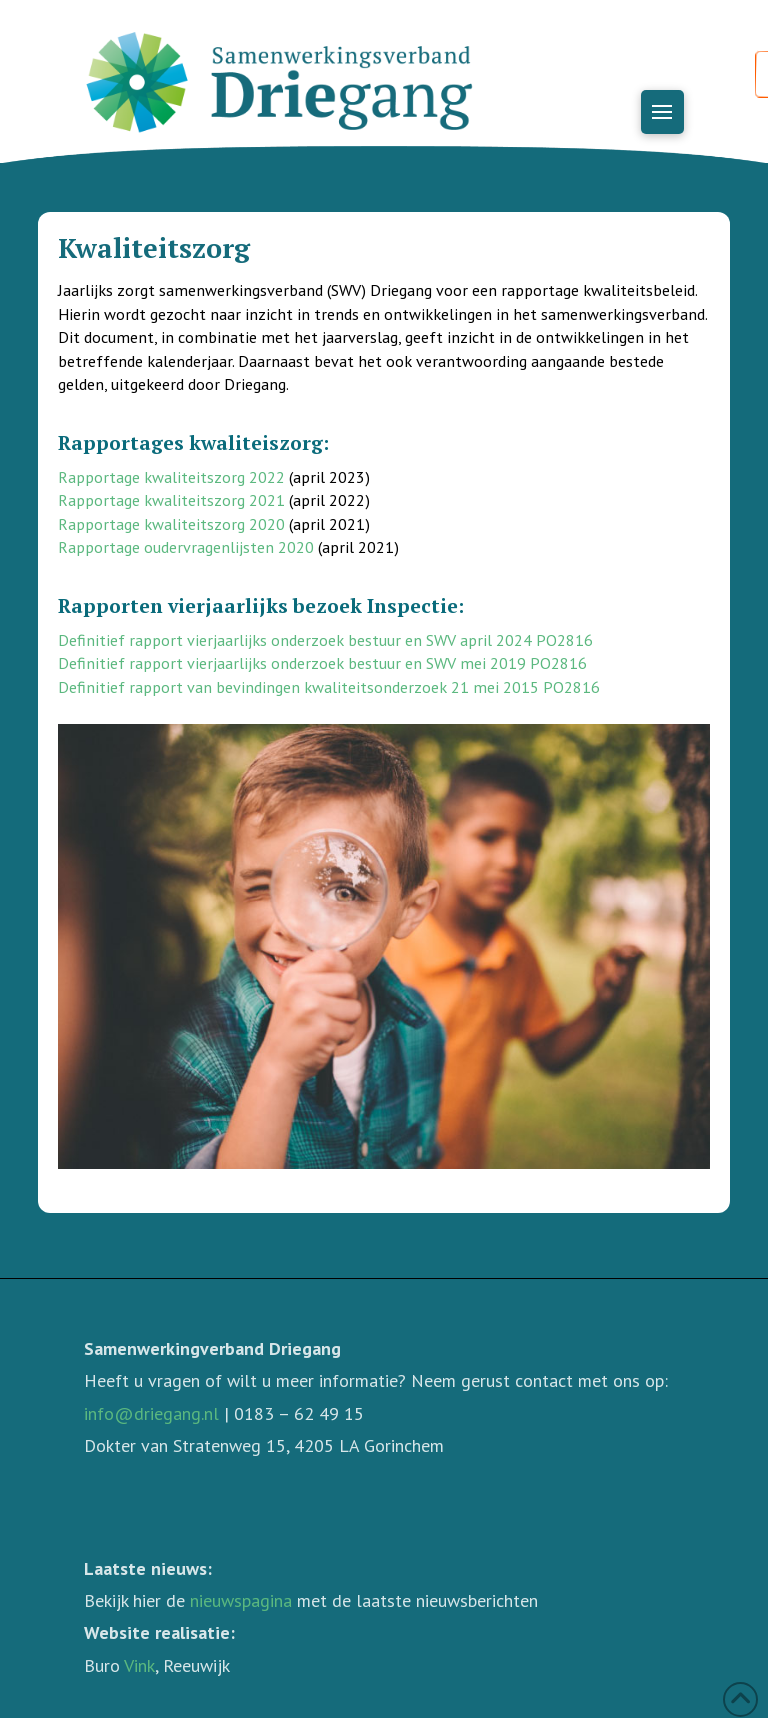 This screenshot has width=768, height=1718. Describe the element at coordinates (322, 663) in the screenshot. I see `Definitief rapport vierjaarlijks onderzoek bestuur en SWV mei 2019 PO2816` at that location.